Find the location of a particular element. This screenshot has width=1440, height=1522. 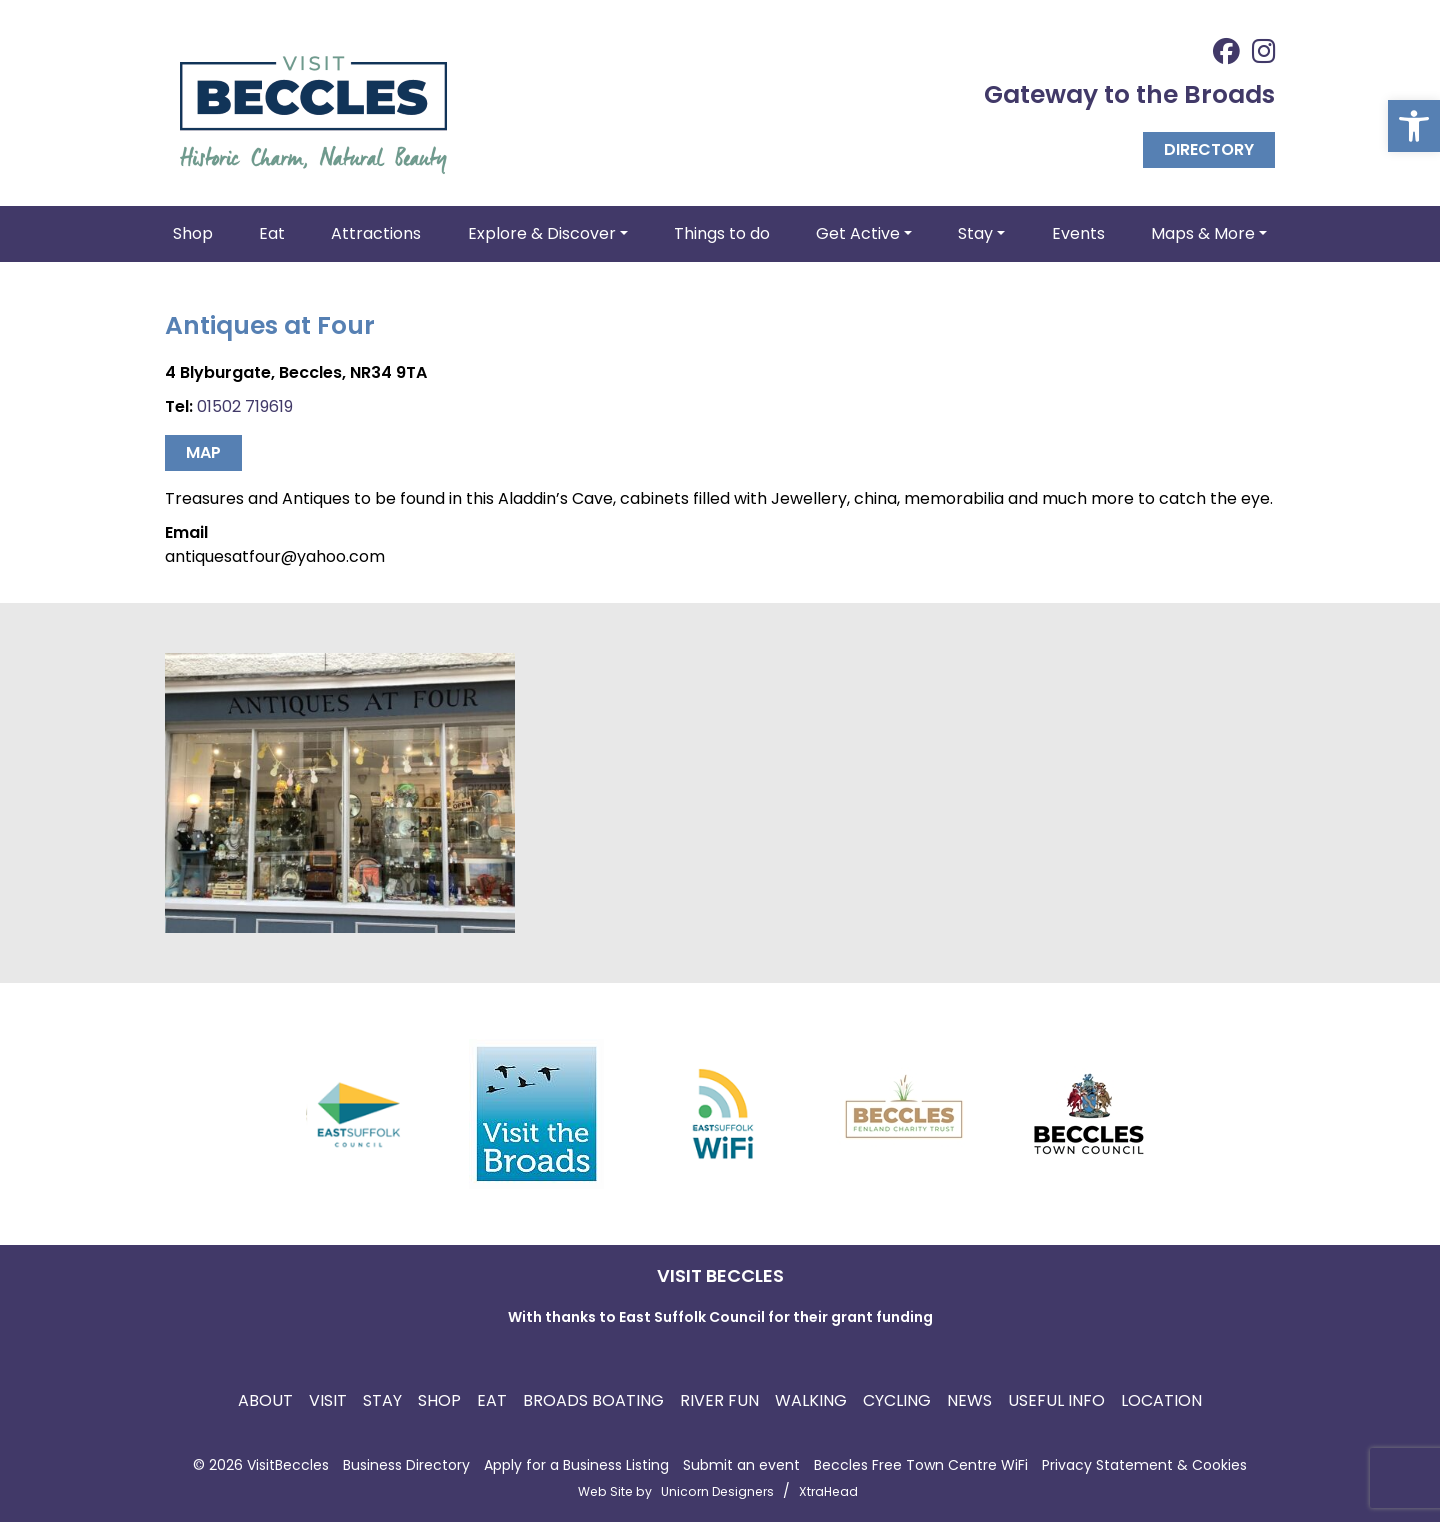

Useful Info is located at coordinates (1056, 1400).